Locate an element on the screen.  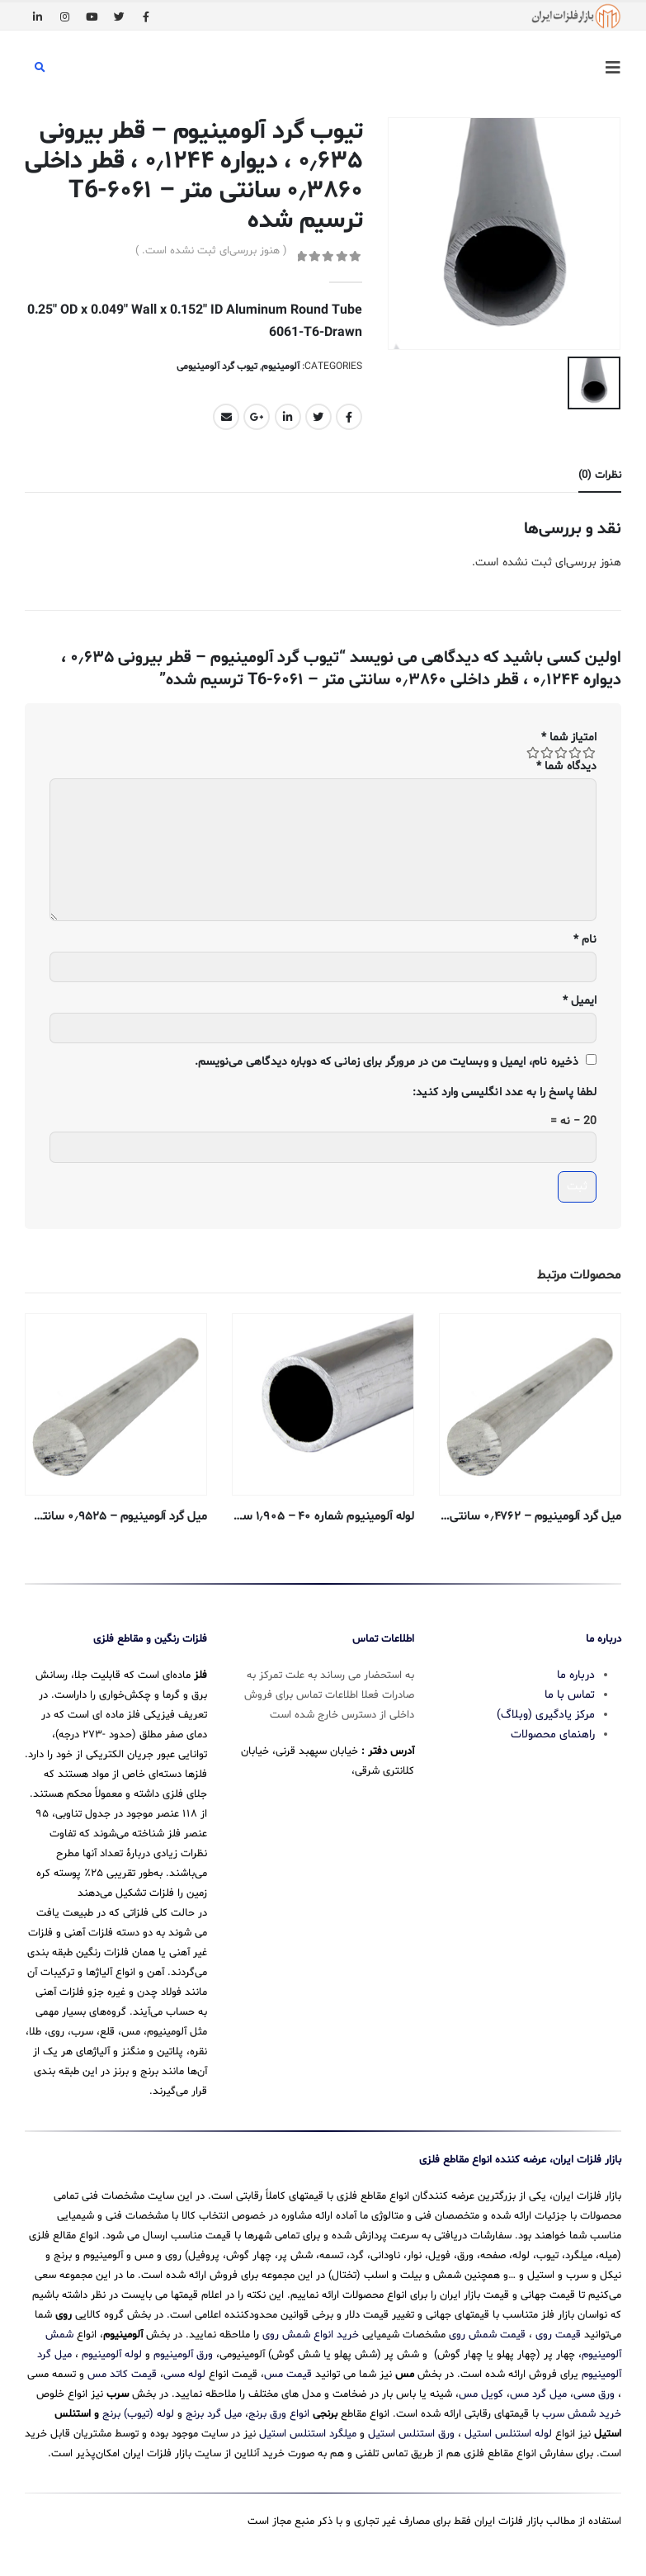
نظرات (0) [tab] is located at coordinates (599, 475).